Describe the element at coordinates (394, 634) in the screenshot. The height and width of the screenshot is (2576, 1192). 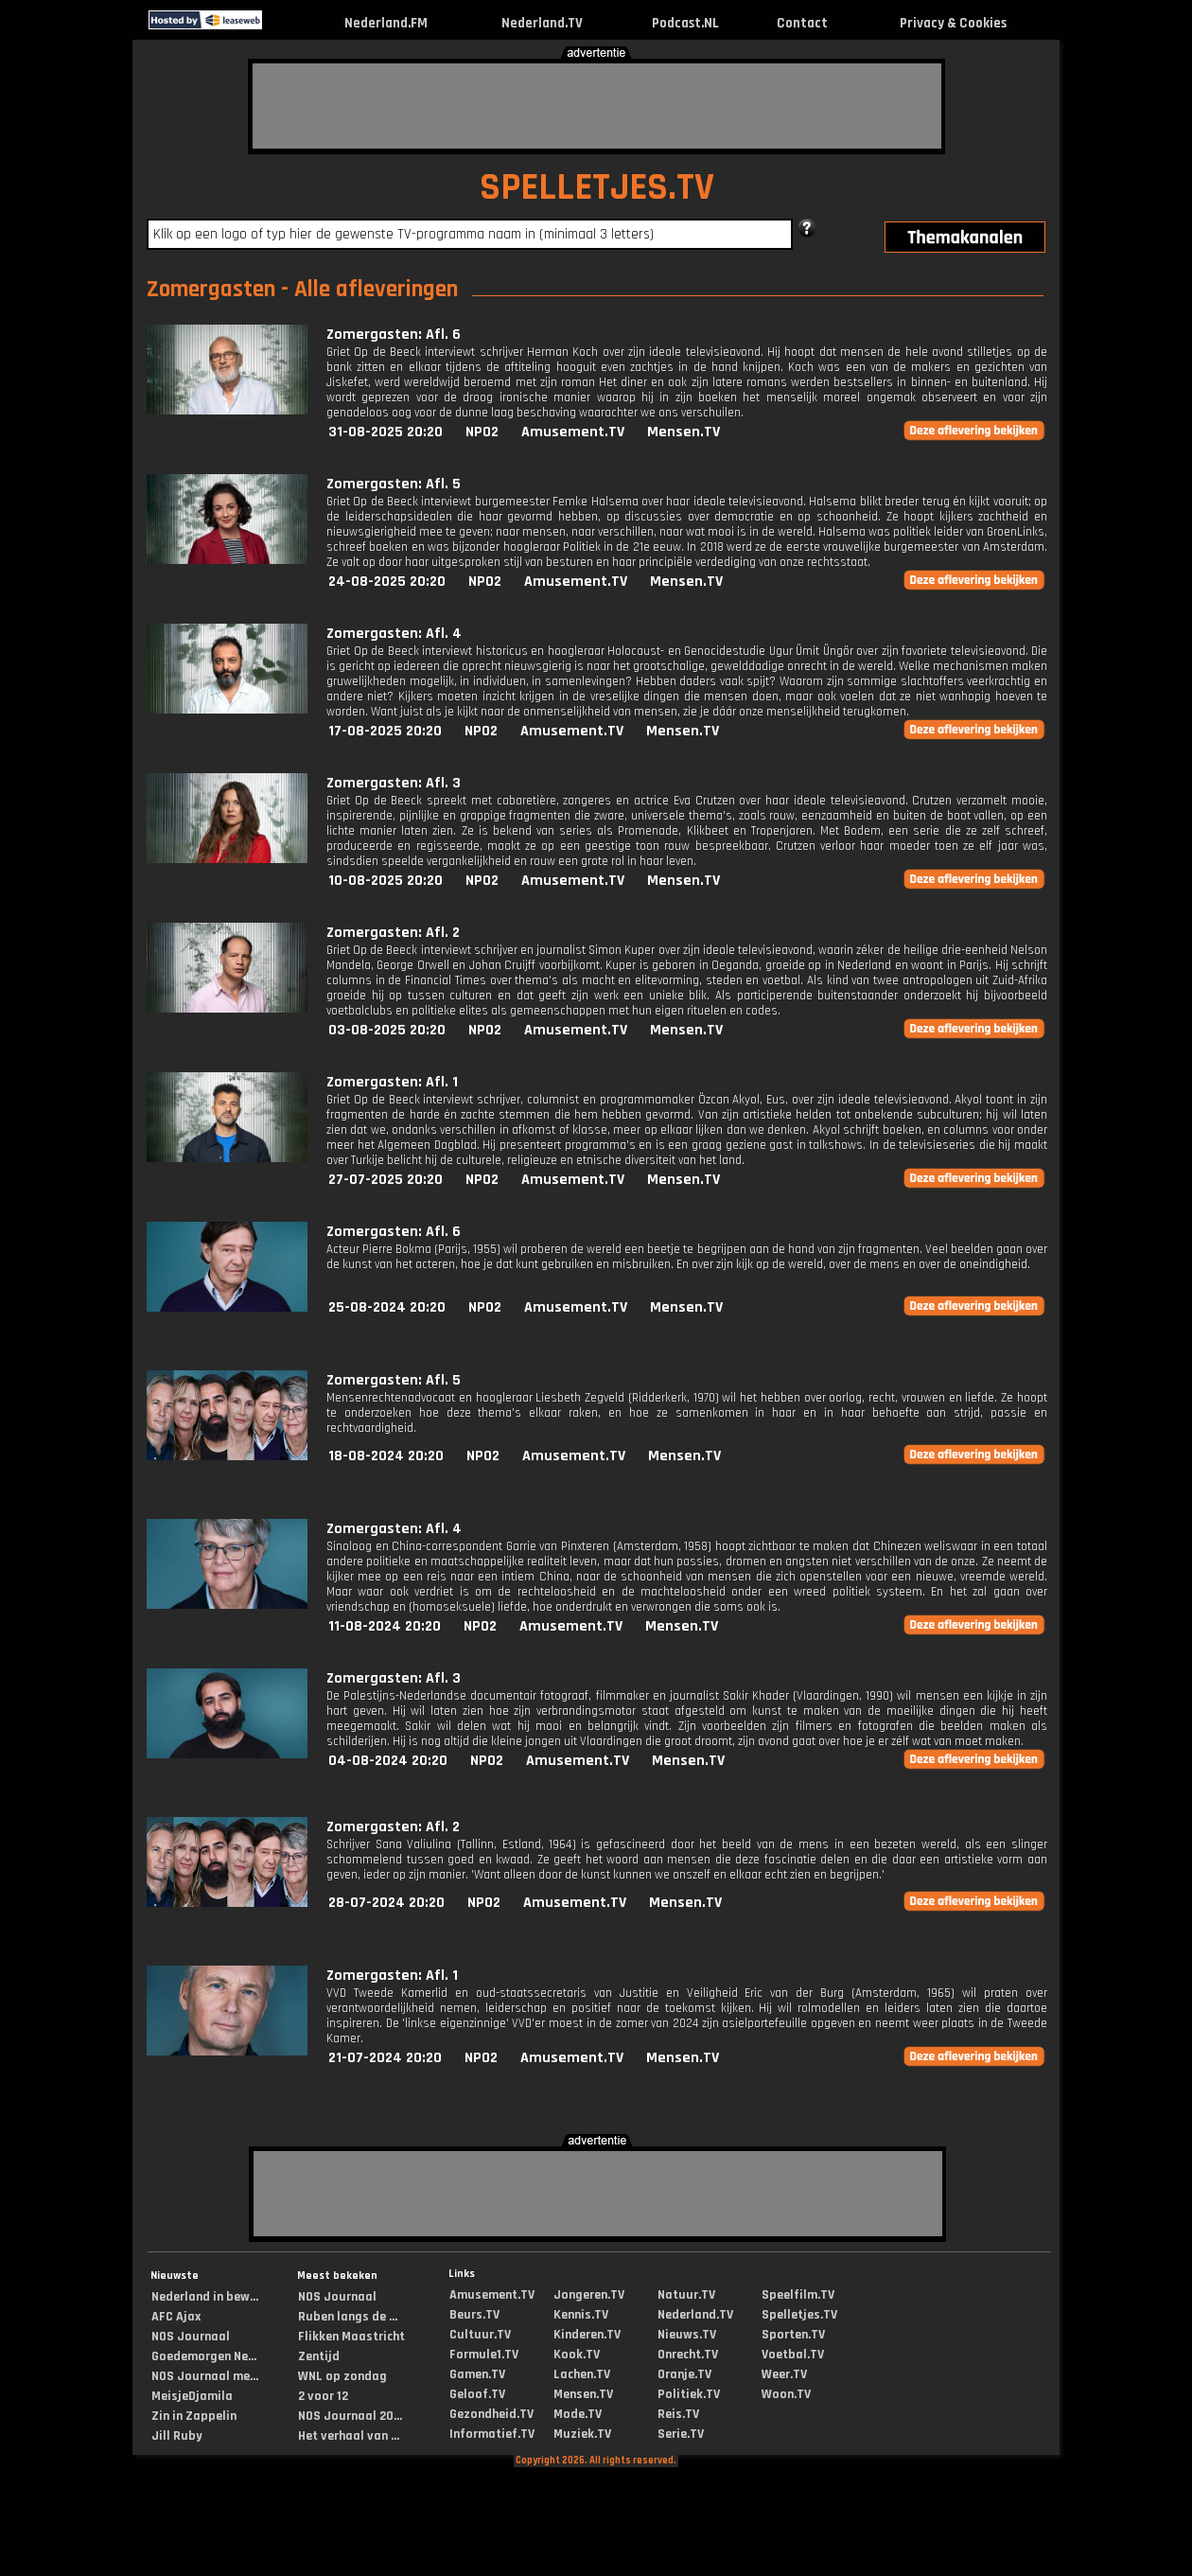
I see `Zomergasten: Afl. 4` at that location.